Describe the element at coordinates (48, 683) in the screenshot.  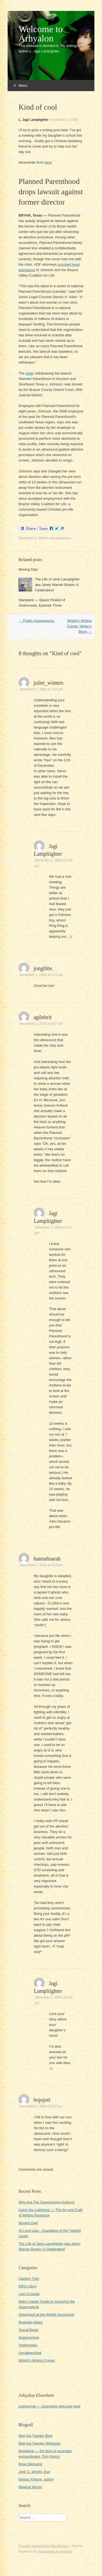
I see `juliet_winters` at that location.